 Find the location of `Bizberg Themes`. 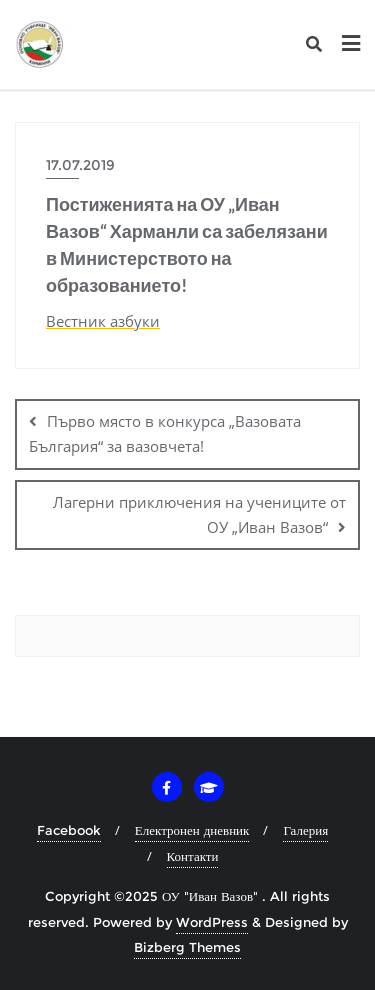

Bizberg Themes is located at coordinates (187, 947).